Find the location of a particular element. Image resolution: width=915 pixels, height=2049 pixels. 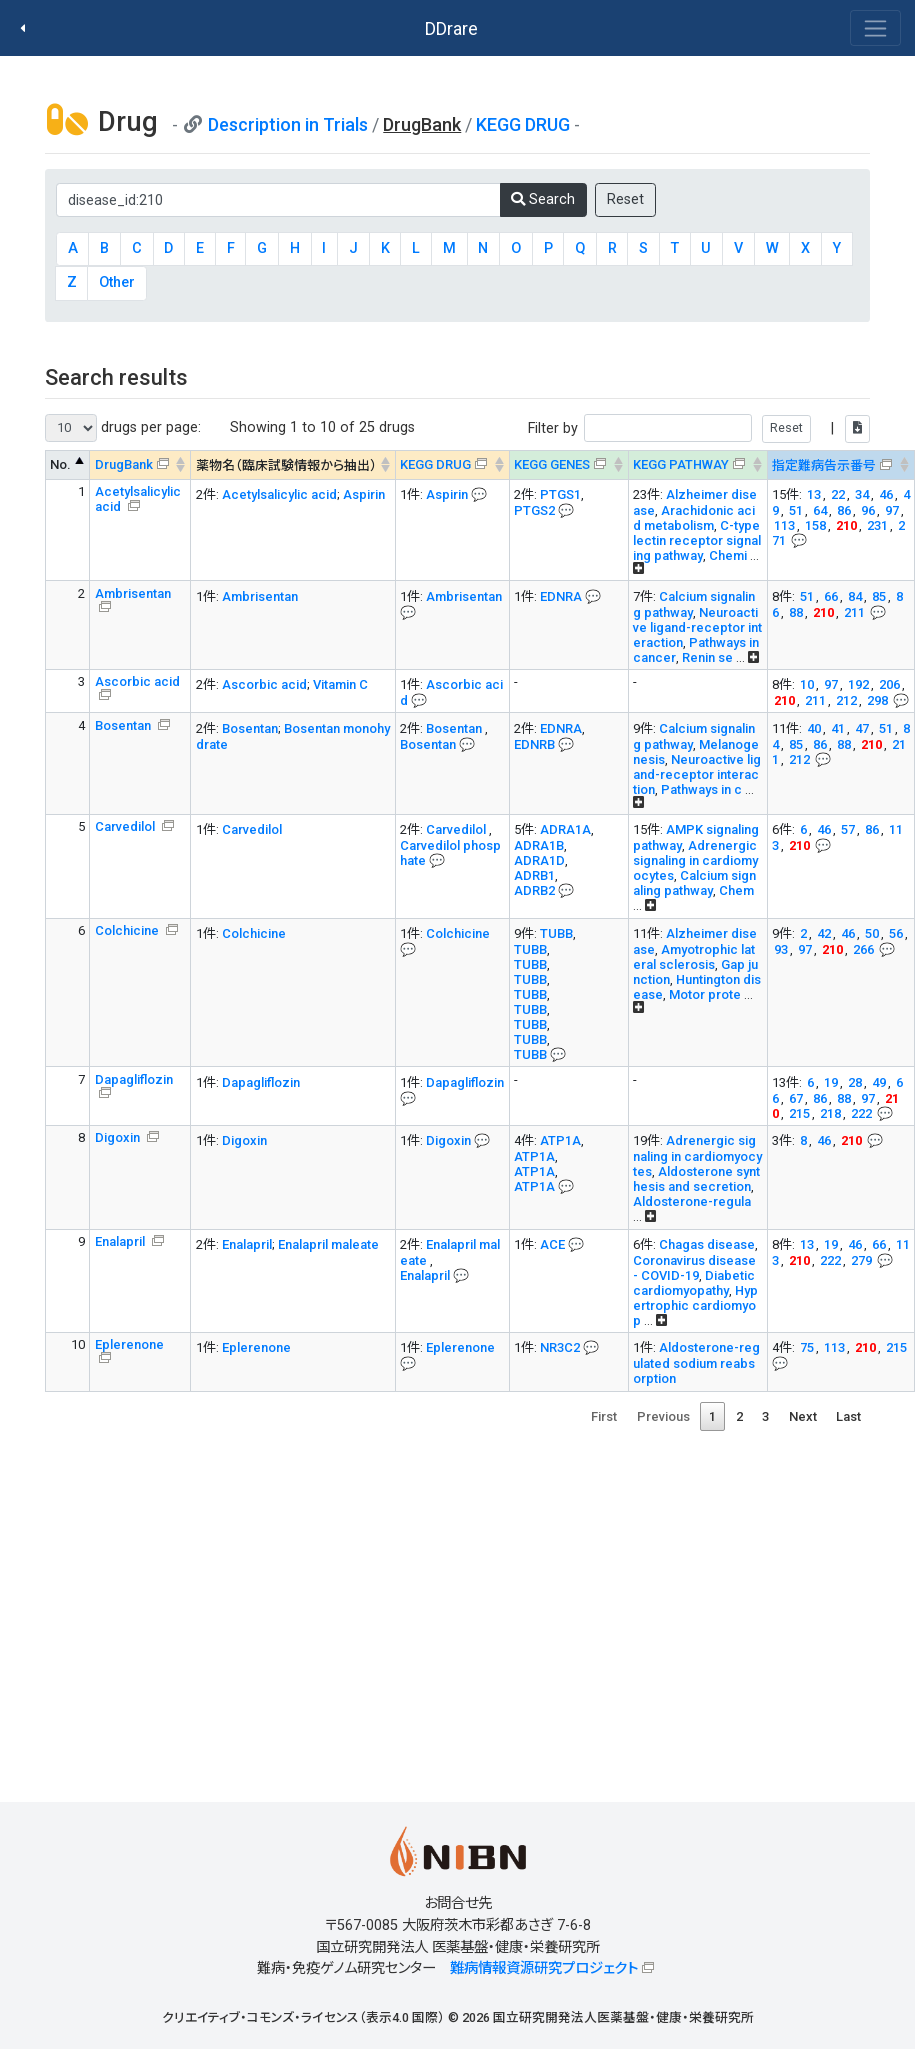

Filter by | is located at coordinates (699, 428).